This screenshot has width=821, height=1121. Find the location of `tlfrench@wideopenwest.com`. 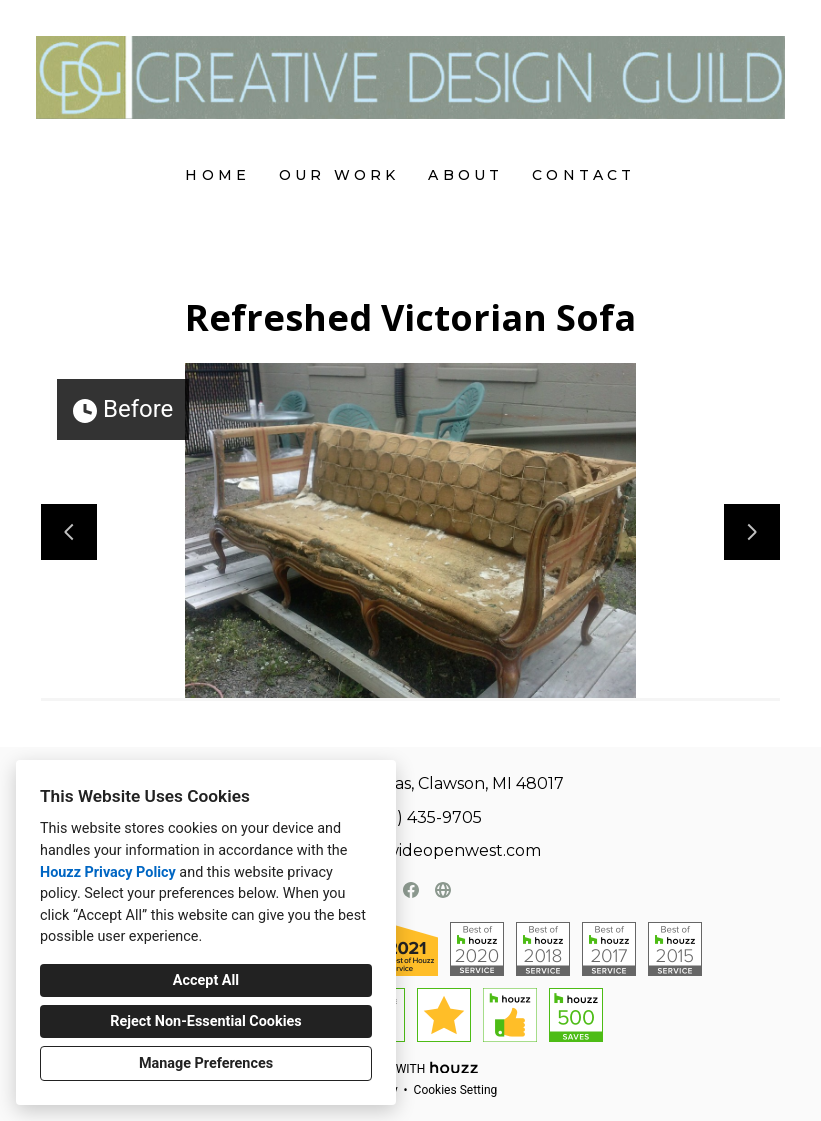

tlfrench@wideopenwest.com is located at coordinates (421, 850).